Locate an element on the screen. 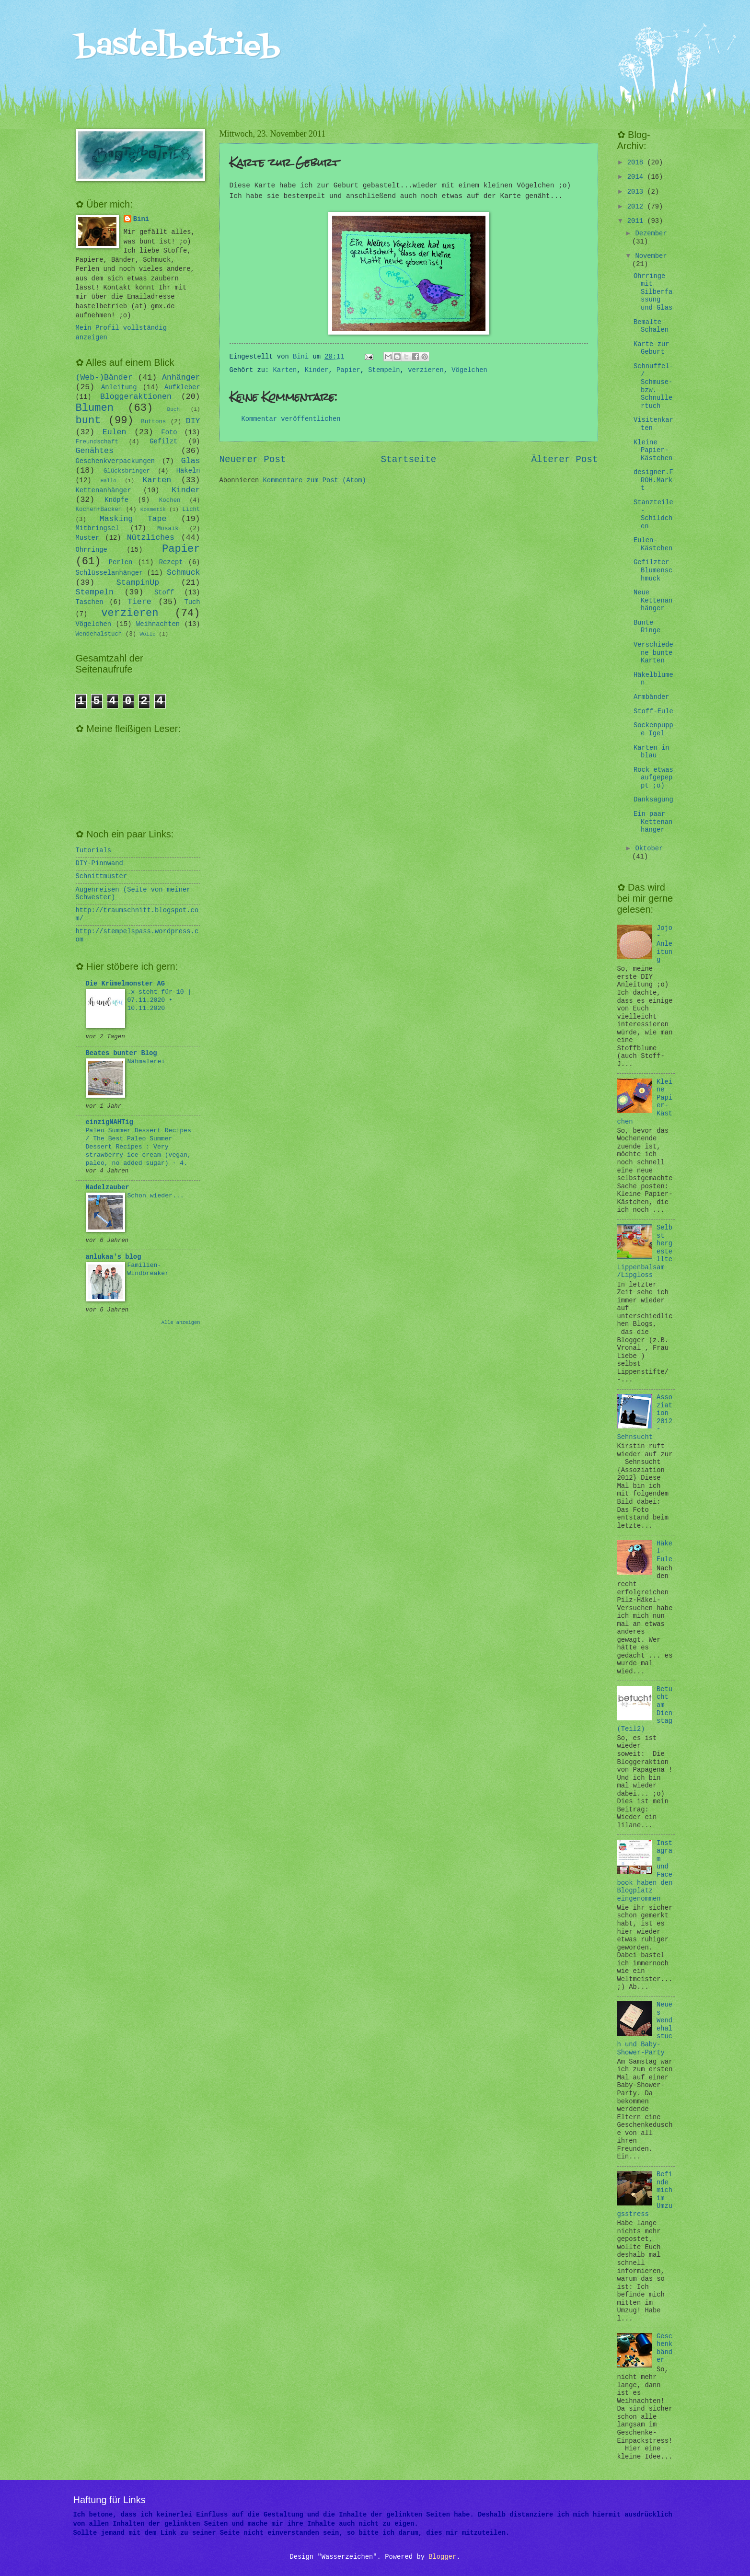  2012 is located at coordinates (637, 206).